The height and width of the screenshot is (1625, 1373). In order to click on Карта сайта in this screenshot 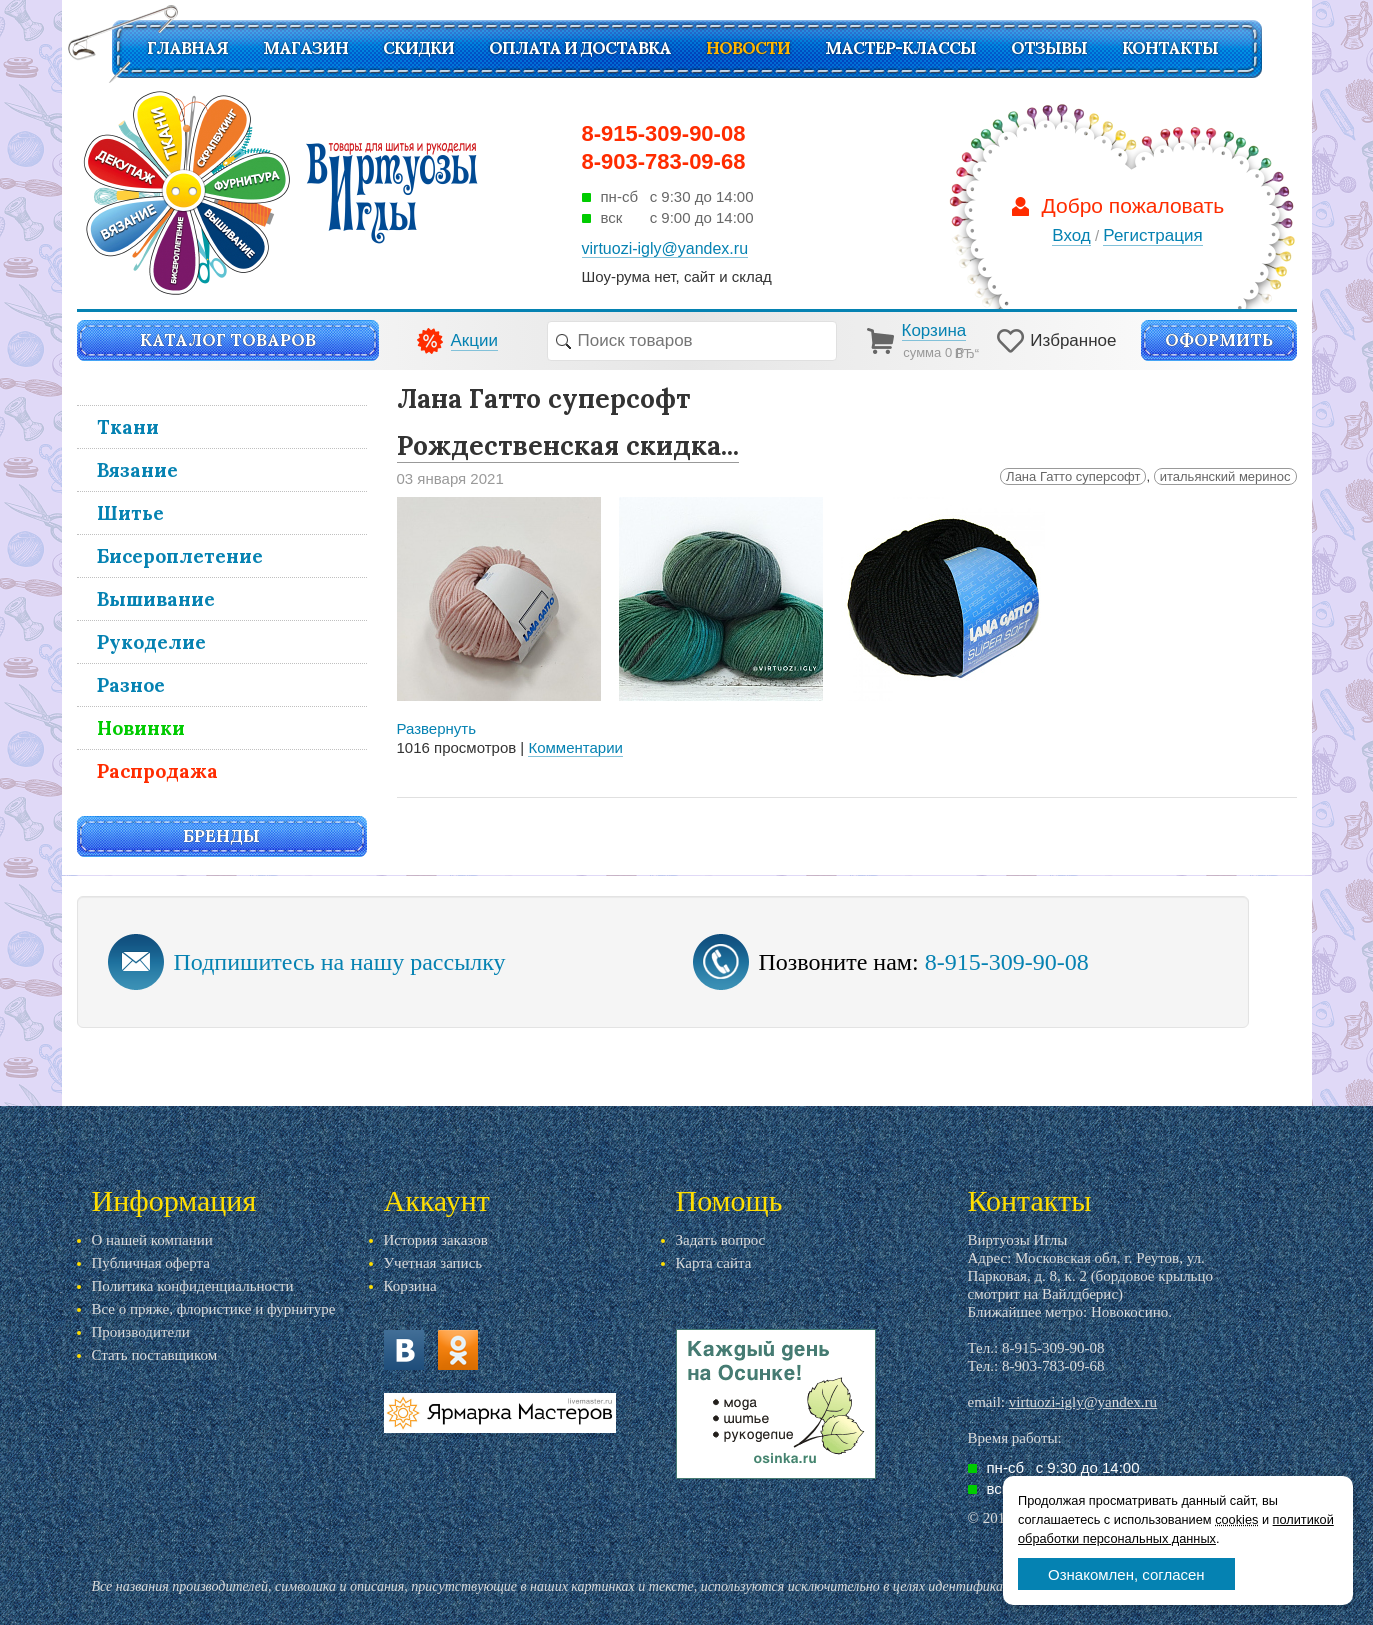, I will do `click(714, 1263)`.